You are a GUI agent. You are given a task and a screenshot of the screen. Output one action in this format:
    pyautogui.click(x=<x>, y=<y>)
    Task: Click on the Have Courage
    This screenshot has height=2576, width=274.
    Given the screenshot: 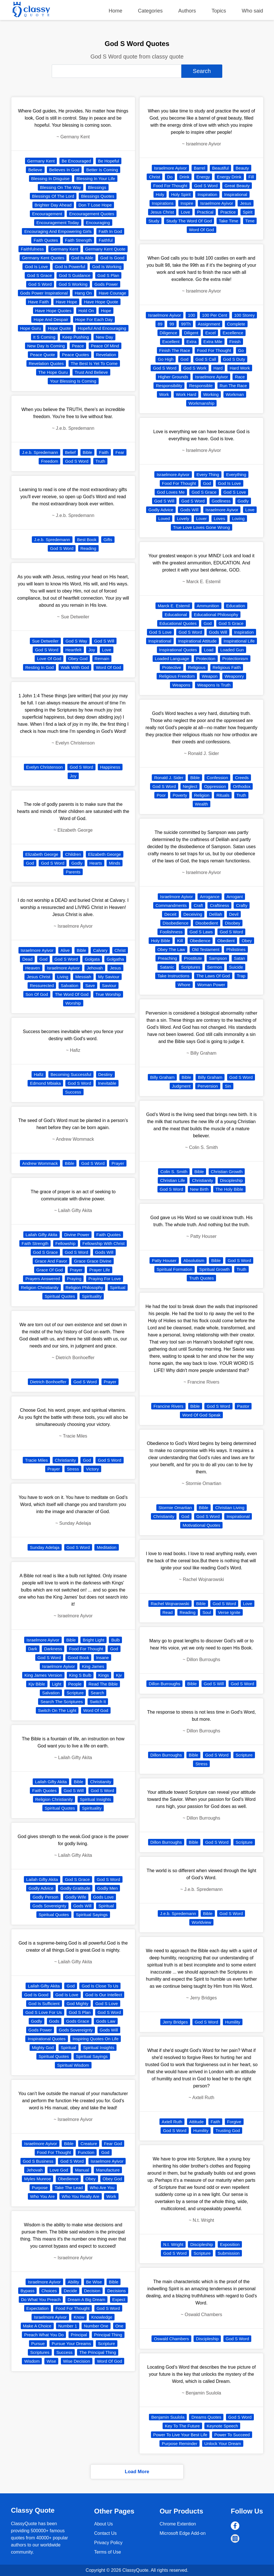 What is the action you would take?
    pyautogui.click(x=112, y=293)
    